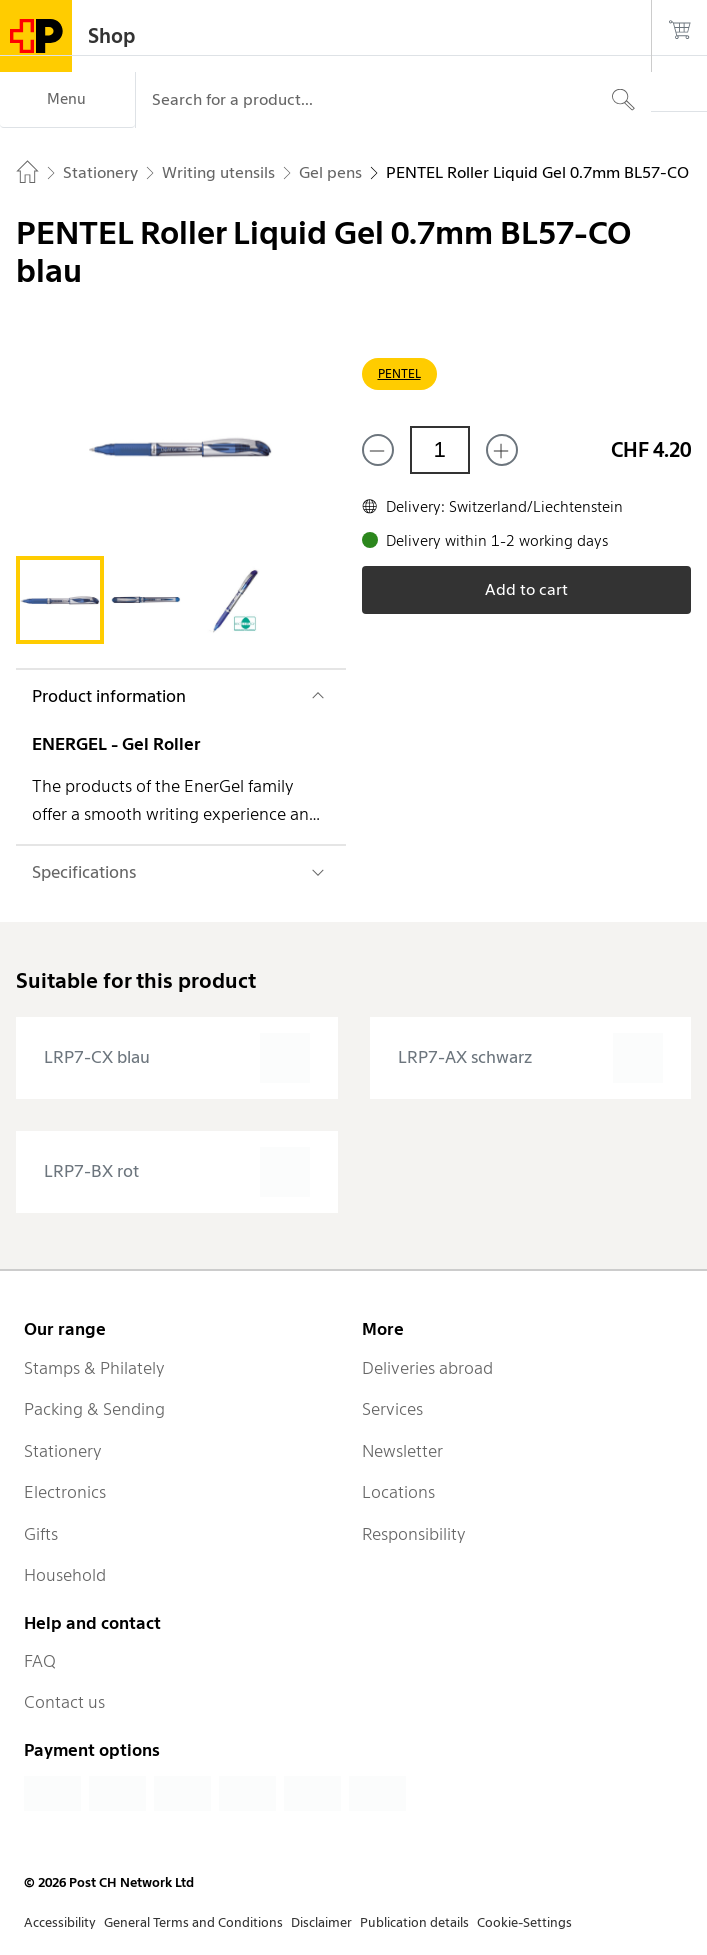 The image size is (707, 1955). I want to click on Locations, so click(398, 1492).